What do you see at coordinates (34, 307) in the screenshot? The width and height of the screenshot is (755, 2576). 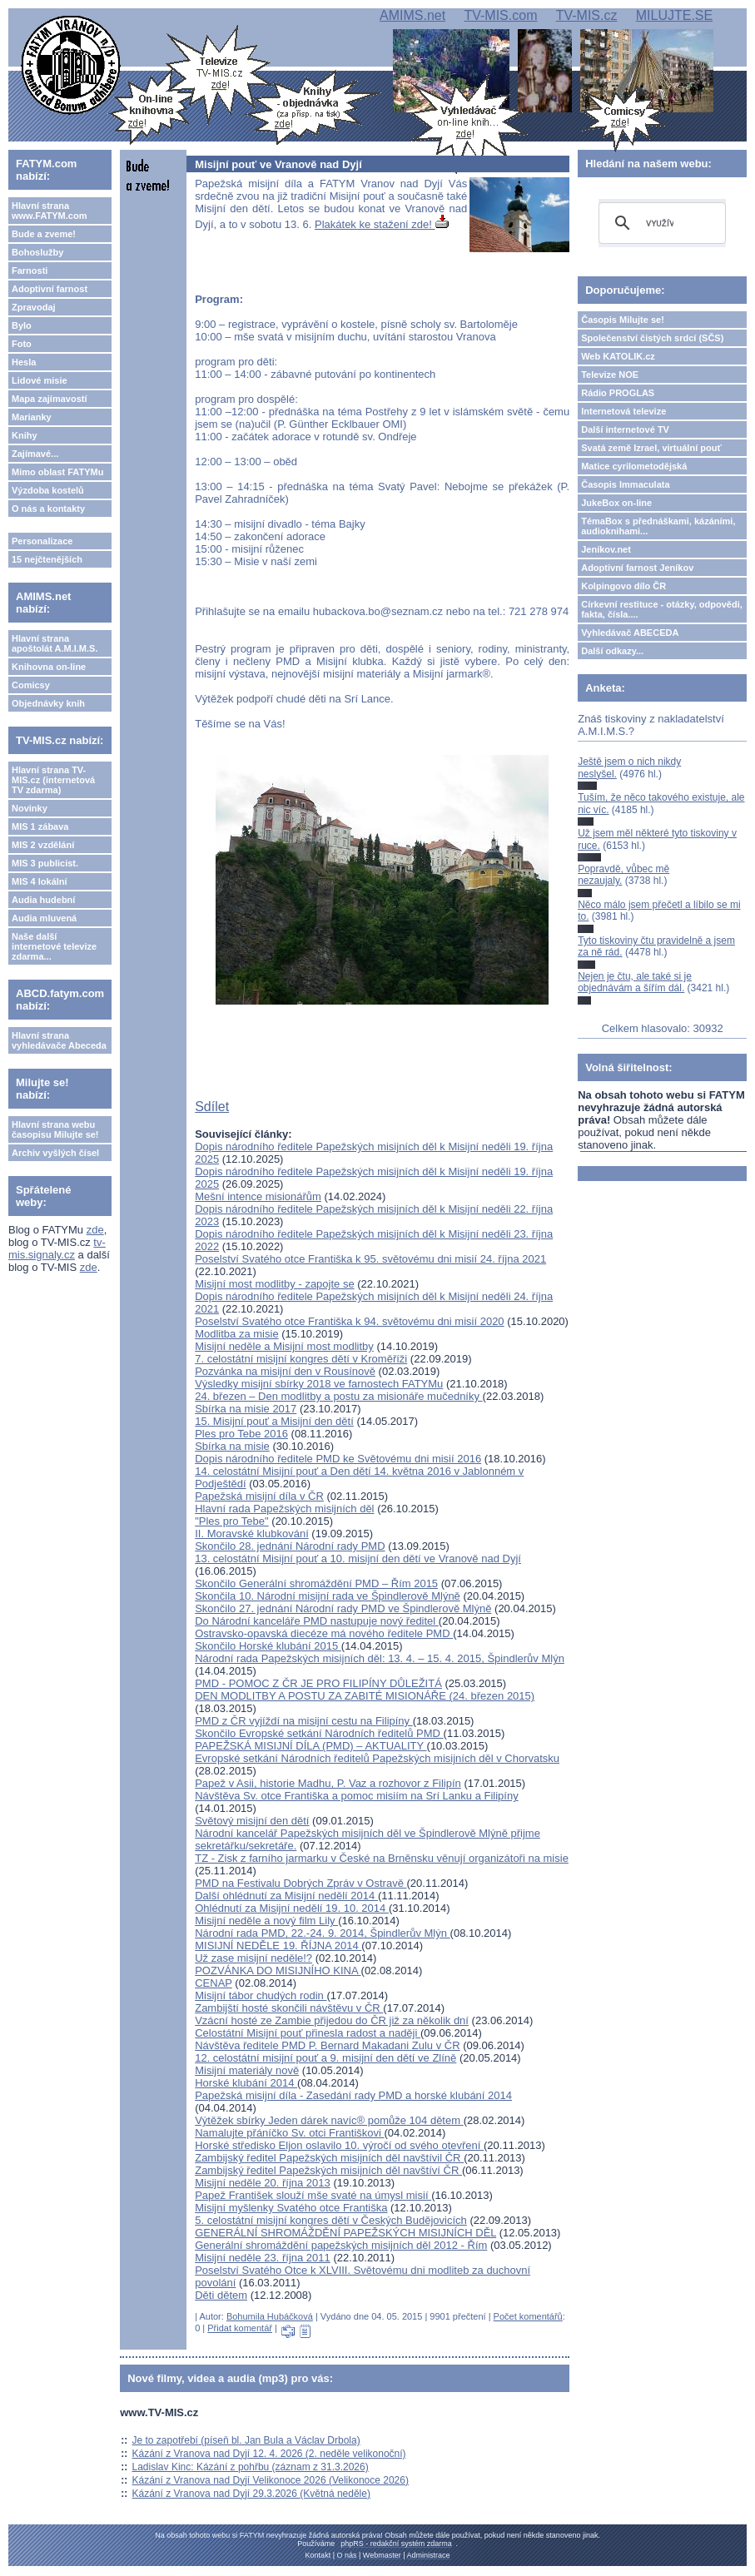 I see `Zpravodaj` at bounding box center [34, 307].